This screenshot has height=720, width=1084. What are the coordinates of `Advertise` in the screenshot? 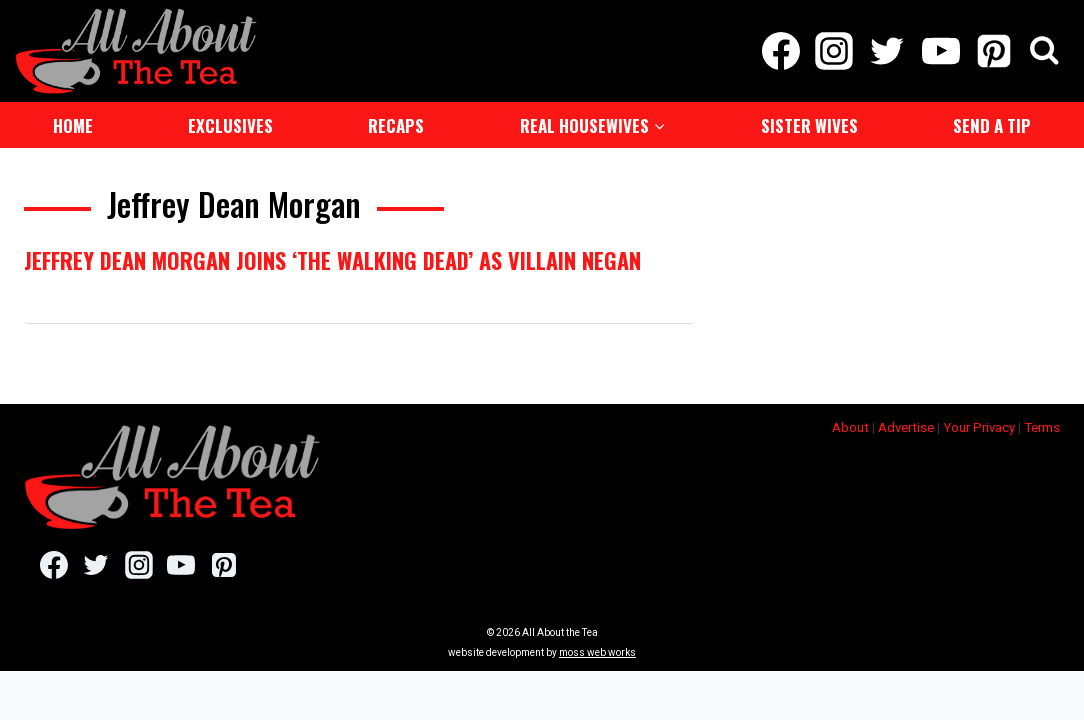 It's located at (906, 425).